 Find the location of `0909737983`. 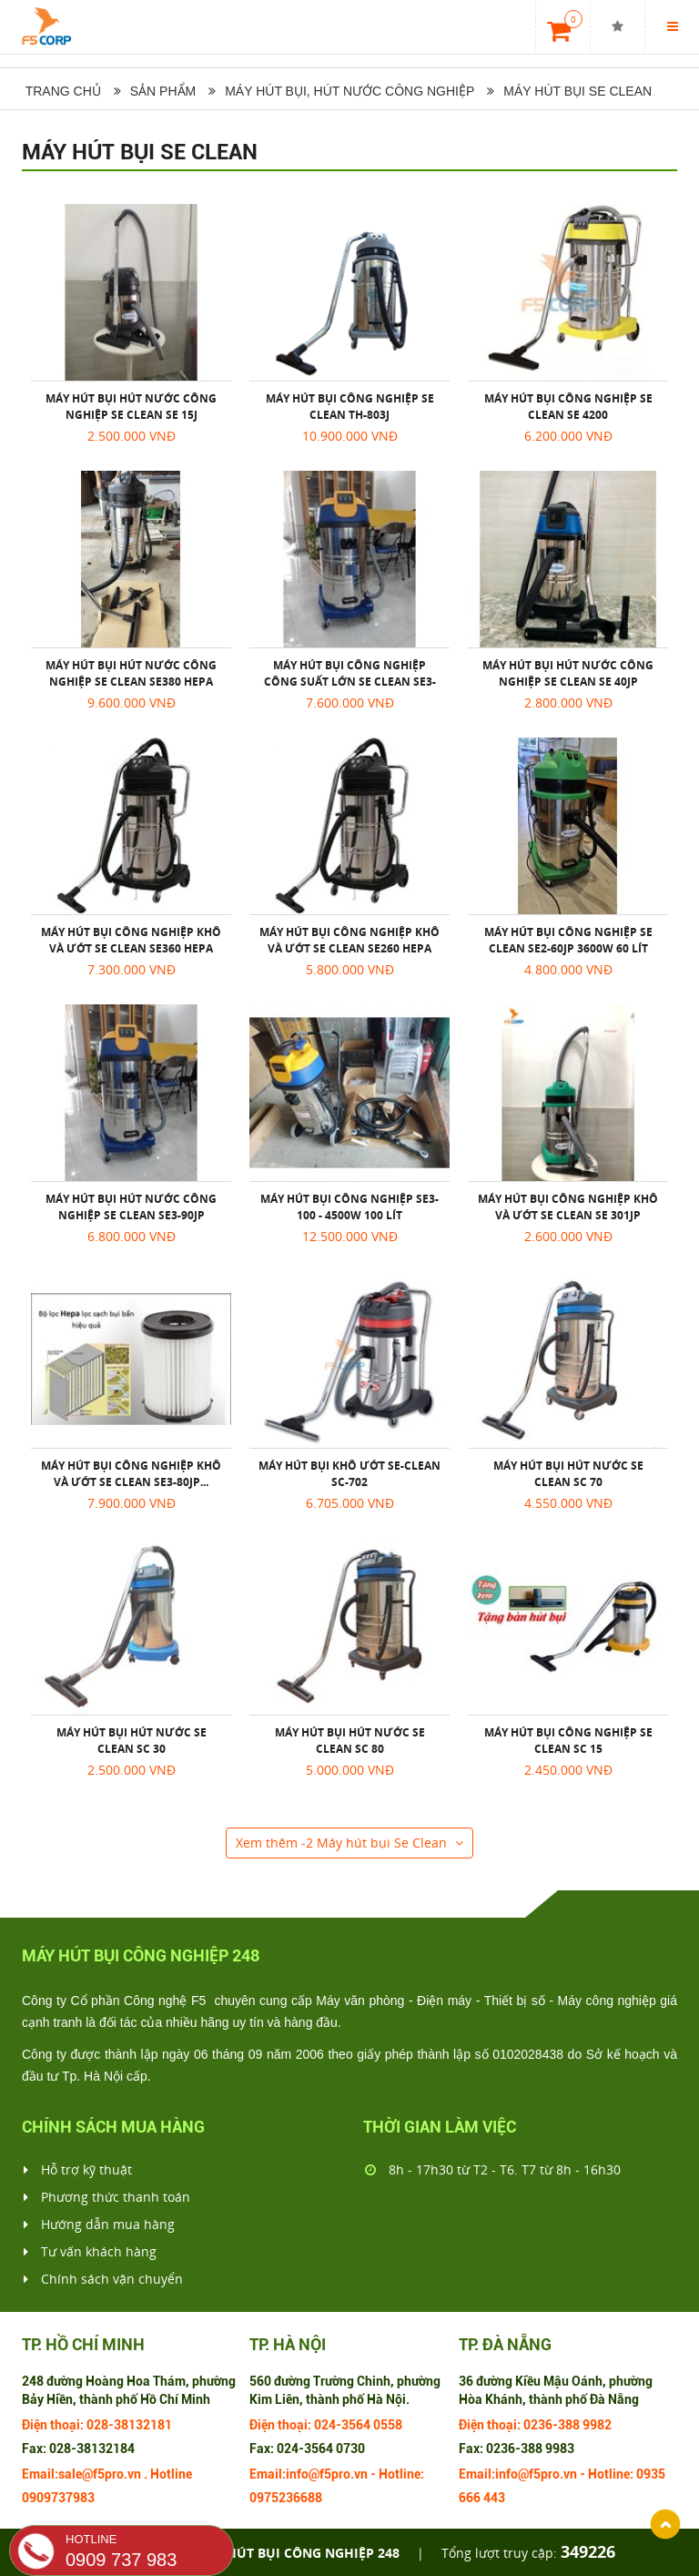

0909737983 is located at coordinates (58, 2497).